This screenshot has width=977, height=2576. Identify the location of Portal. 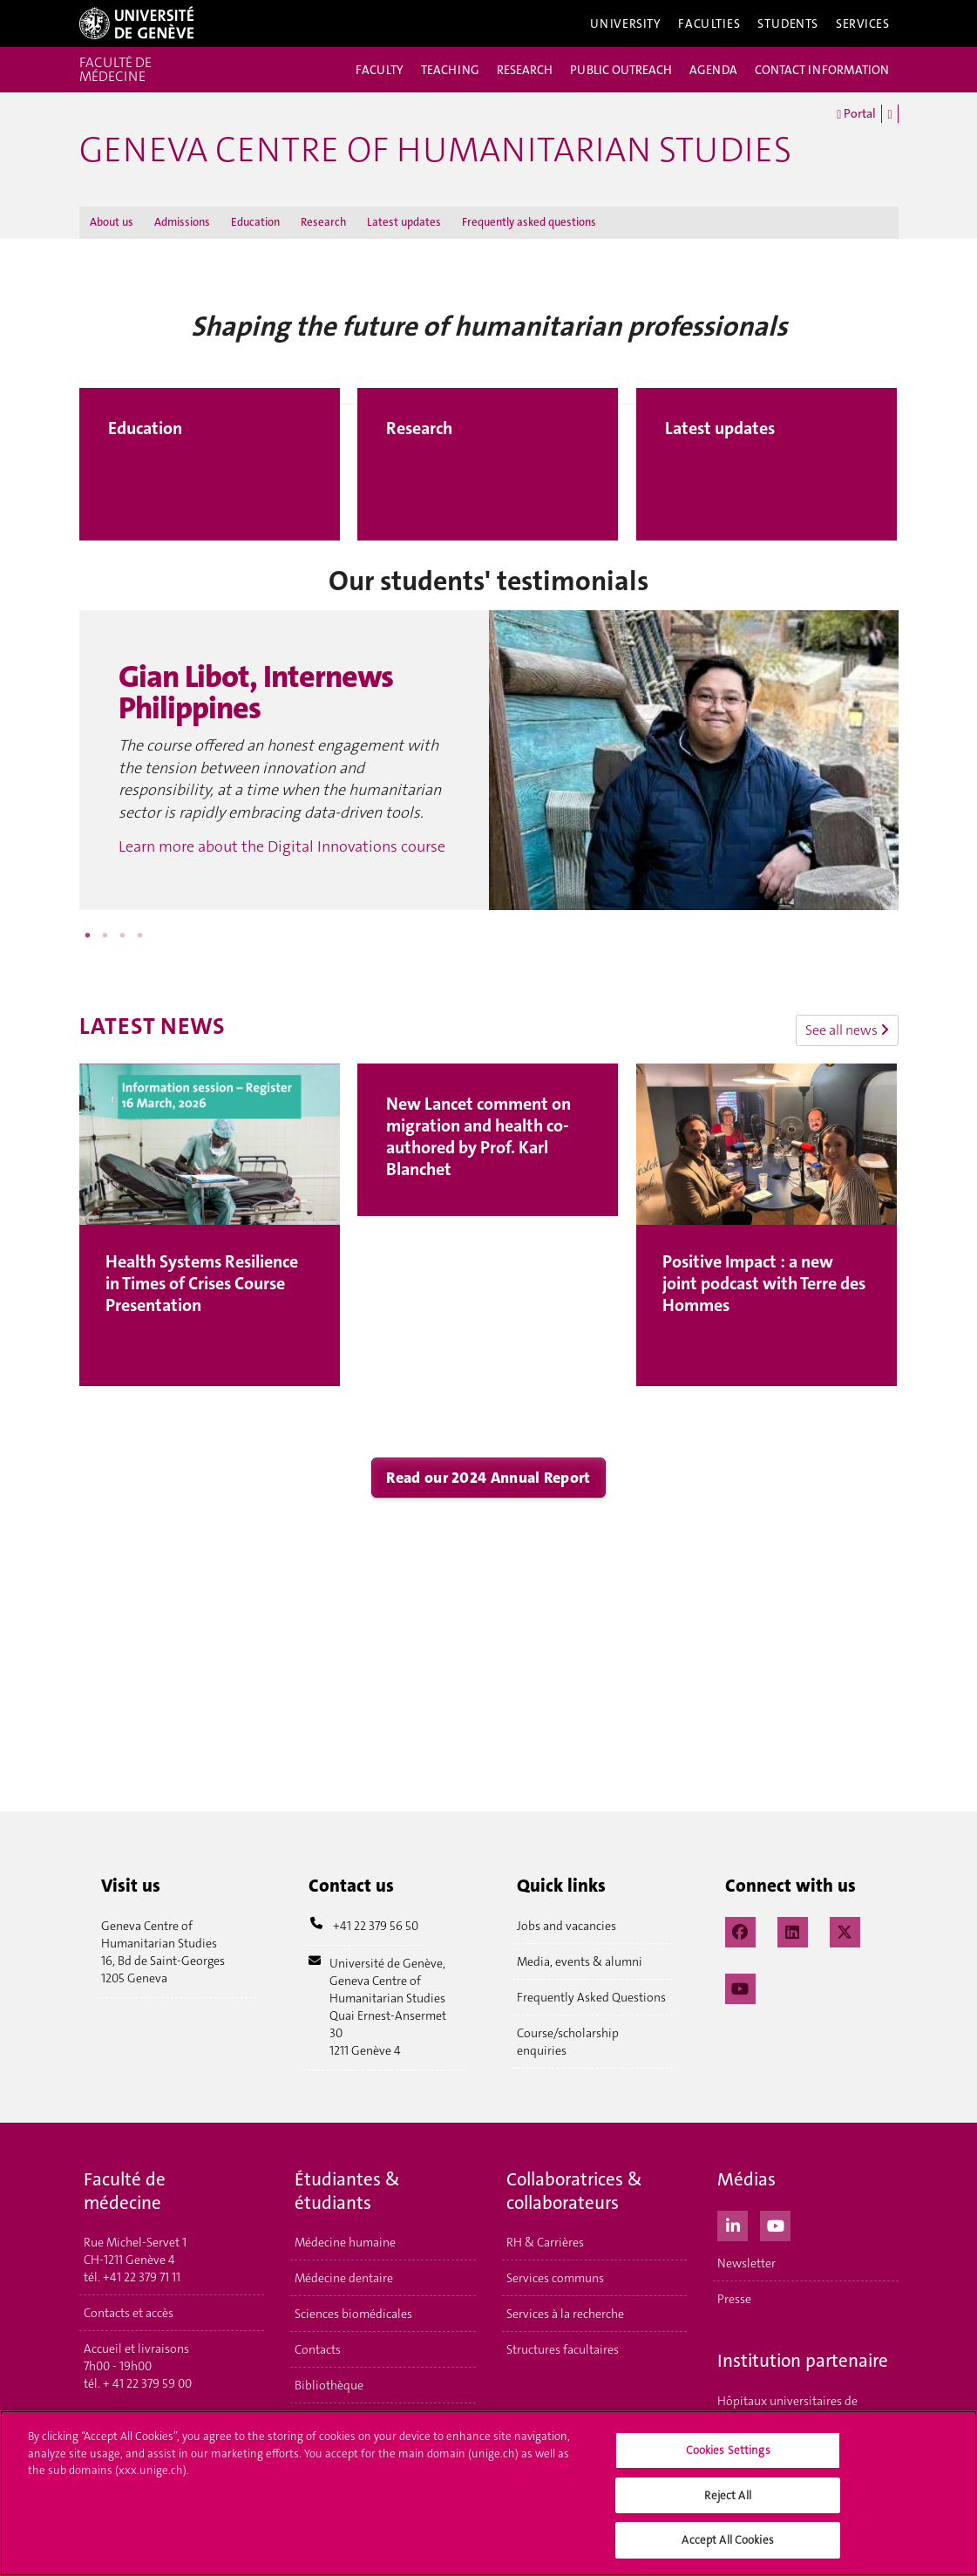
(856, 114).